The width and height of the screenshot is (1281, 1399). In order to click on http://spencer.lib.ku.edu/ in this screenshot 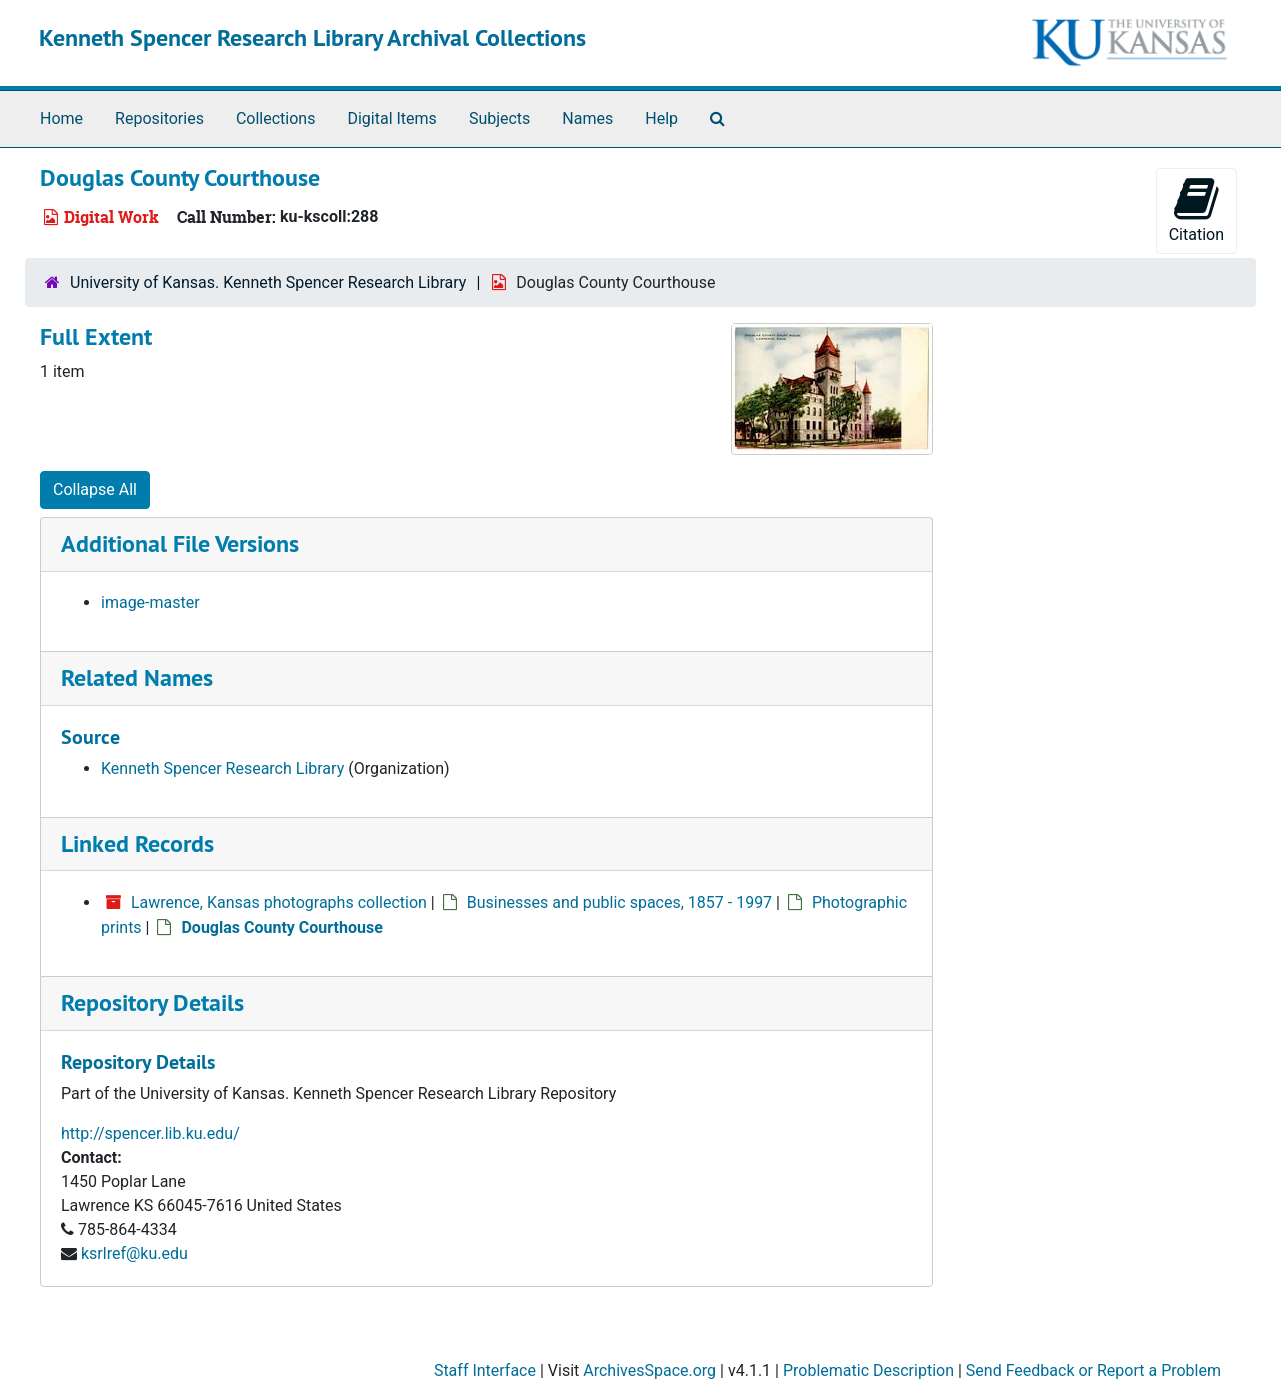, I will do `click(150, 1133)`.